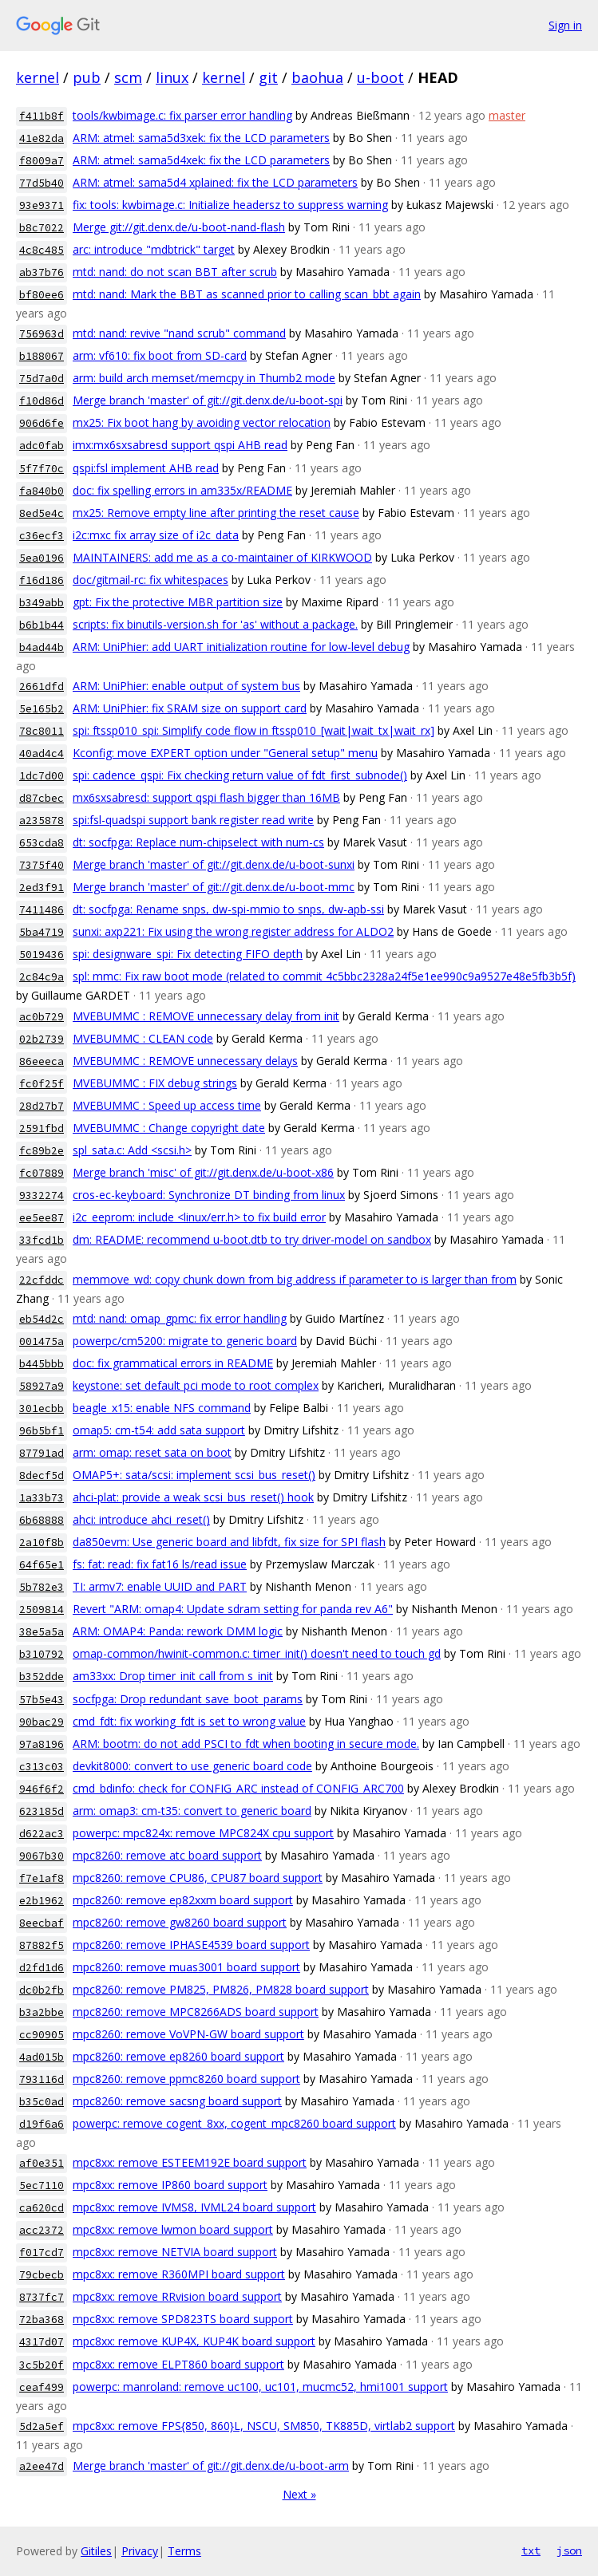 The image size is (598, 2576). I want to click on ARM: atmel: sama5d4 xplained: fix the LCD parameters, so click(215, 182).